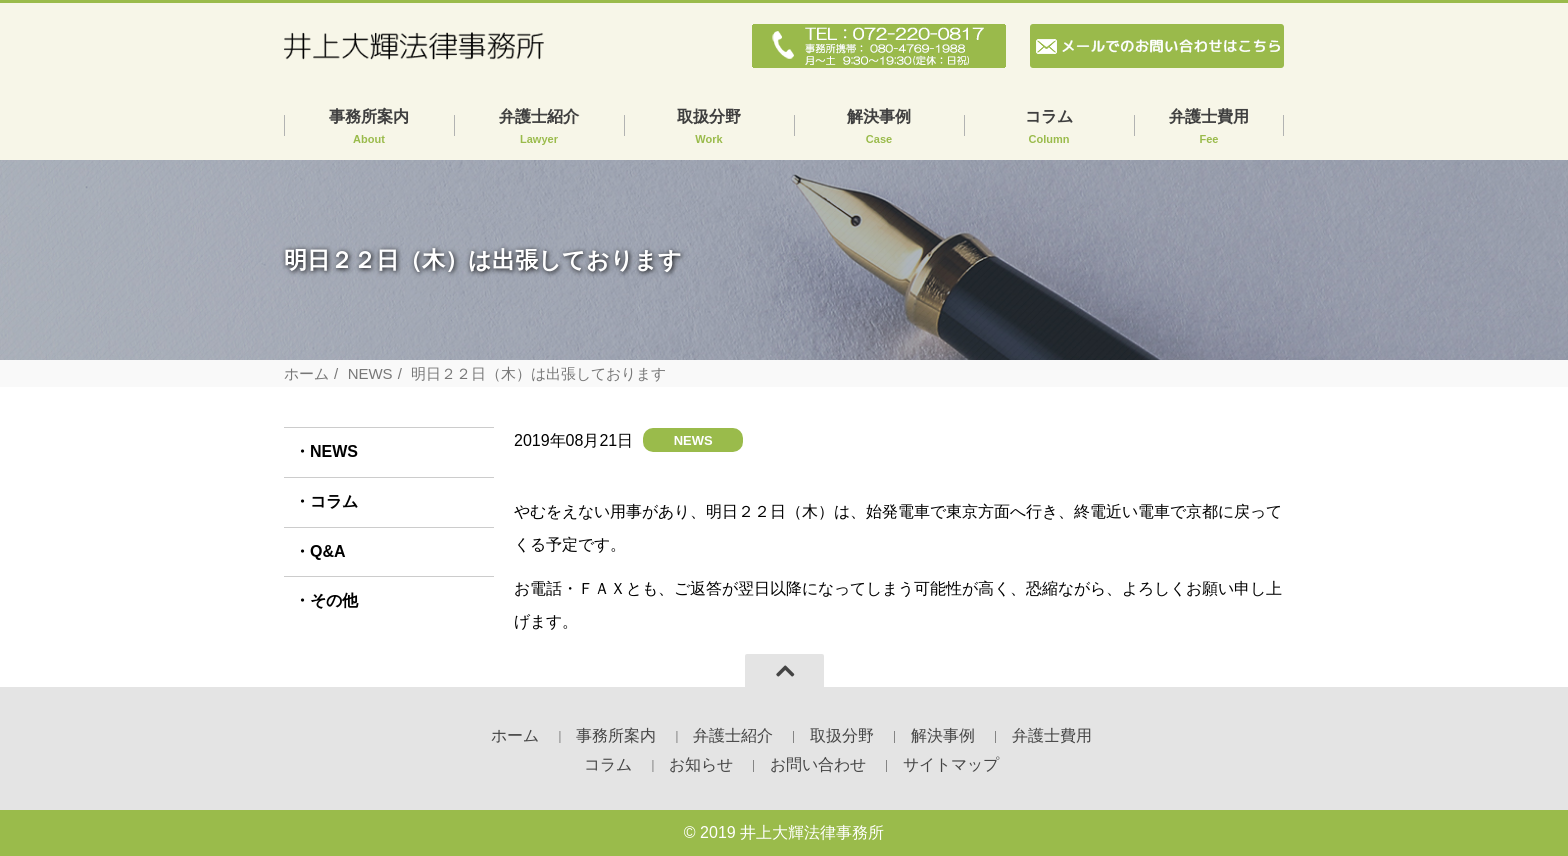 Image resolution: width=1568 pixels, height=856 pixels. What do you see at coordinates (369, 127) in the screenshot?
I see `事務所案内` at bounding box center [369, 127].